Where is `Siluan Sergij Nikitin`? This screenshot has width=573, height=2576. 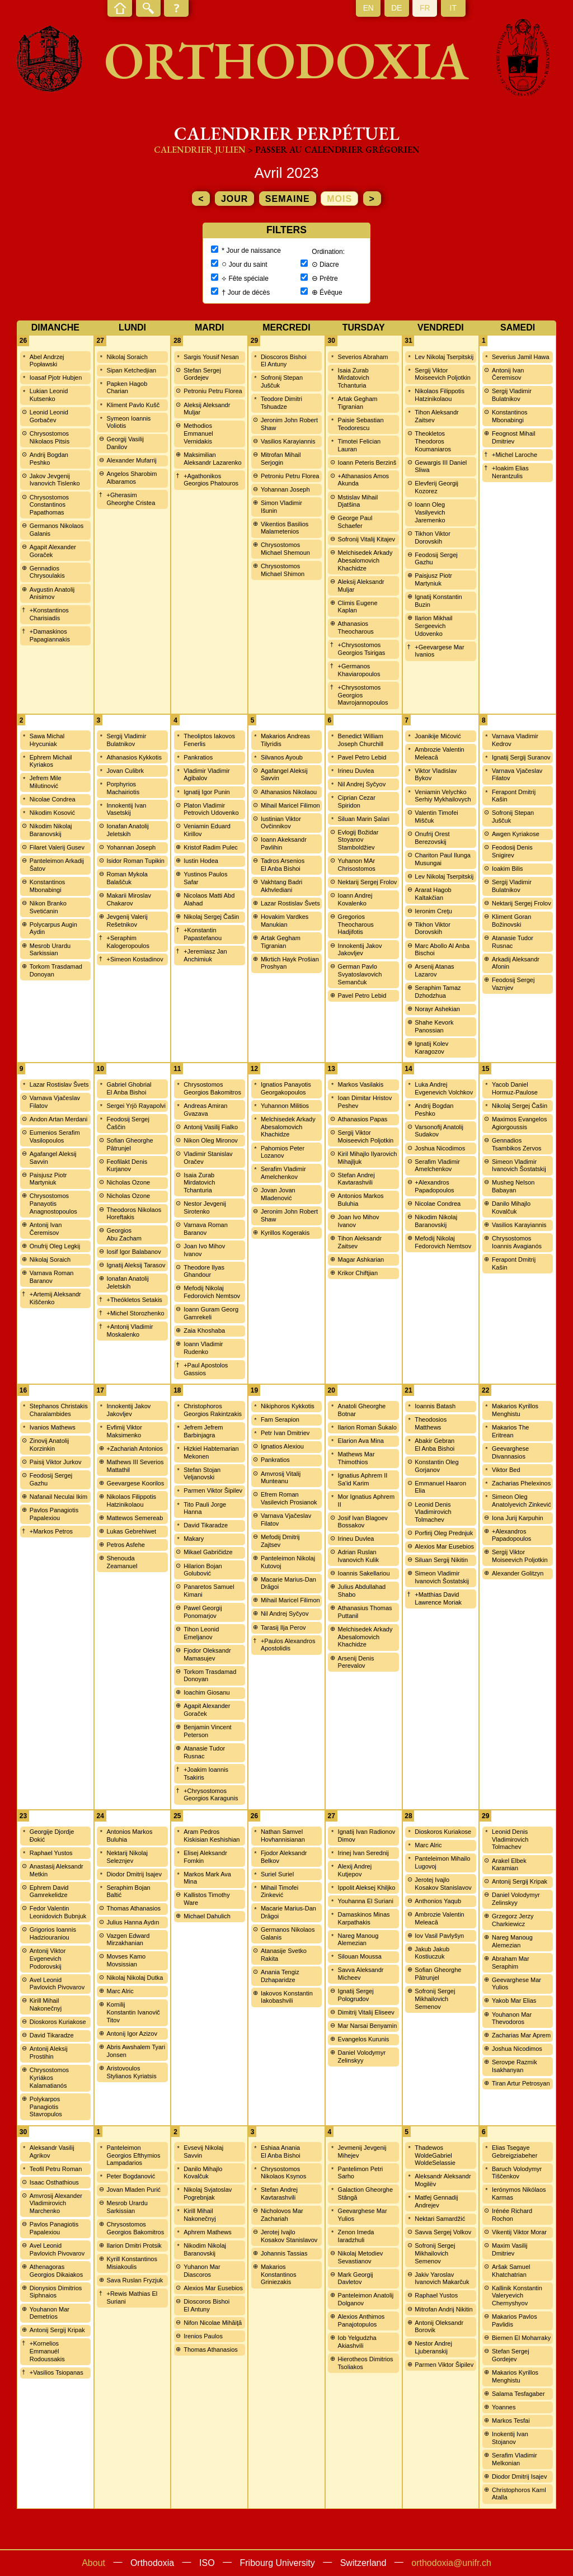
Siluan Sergij Nikitin is located at coordinates (441, 1559).